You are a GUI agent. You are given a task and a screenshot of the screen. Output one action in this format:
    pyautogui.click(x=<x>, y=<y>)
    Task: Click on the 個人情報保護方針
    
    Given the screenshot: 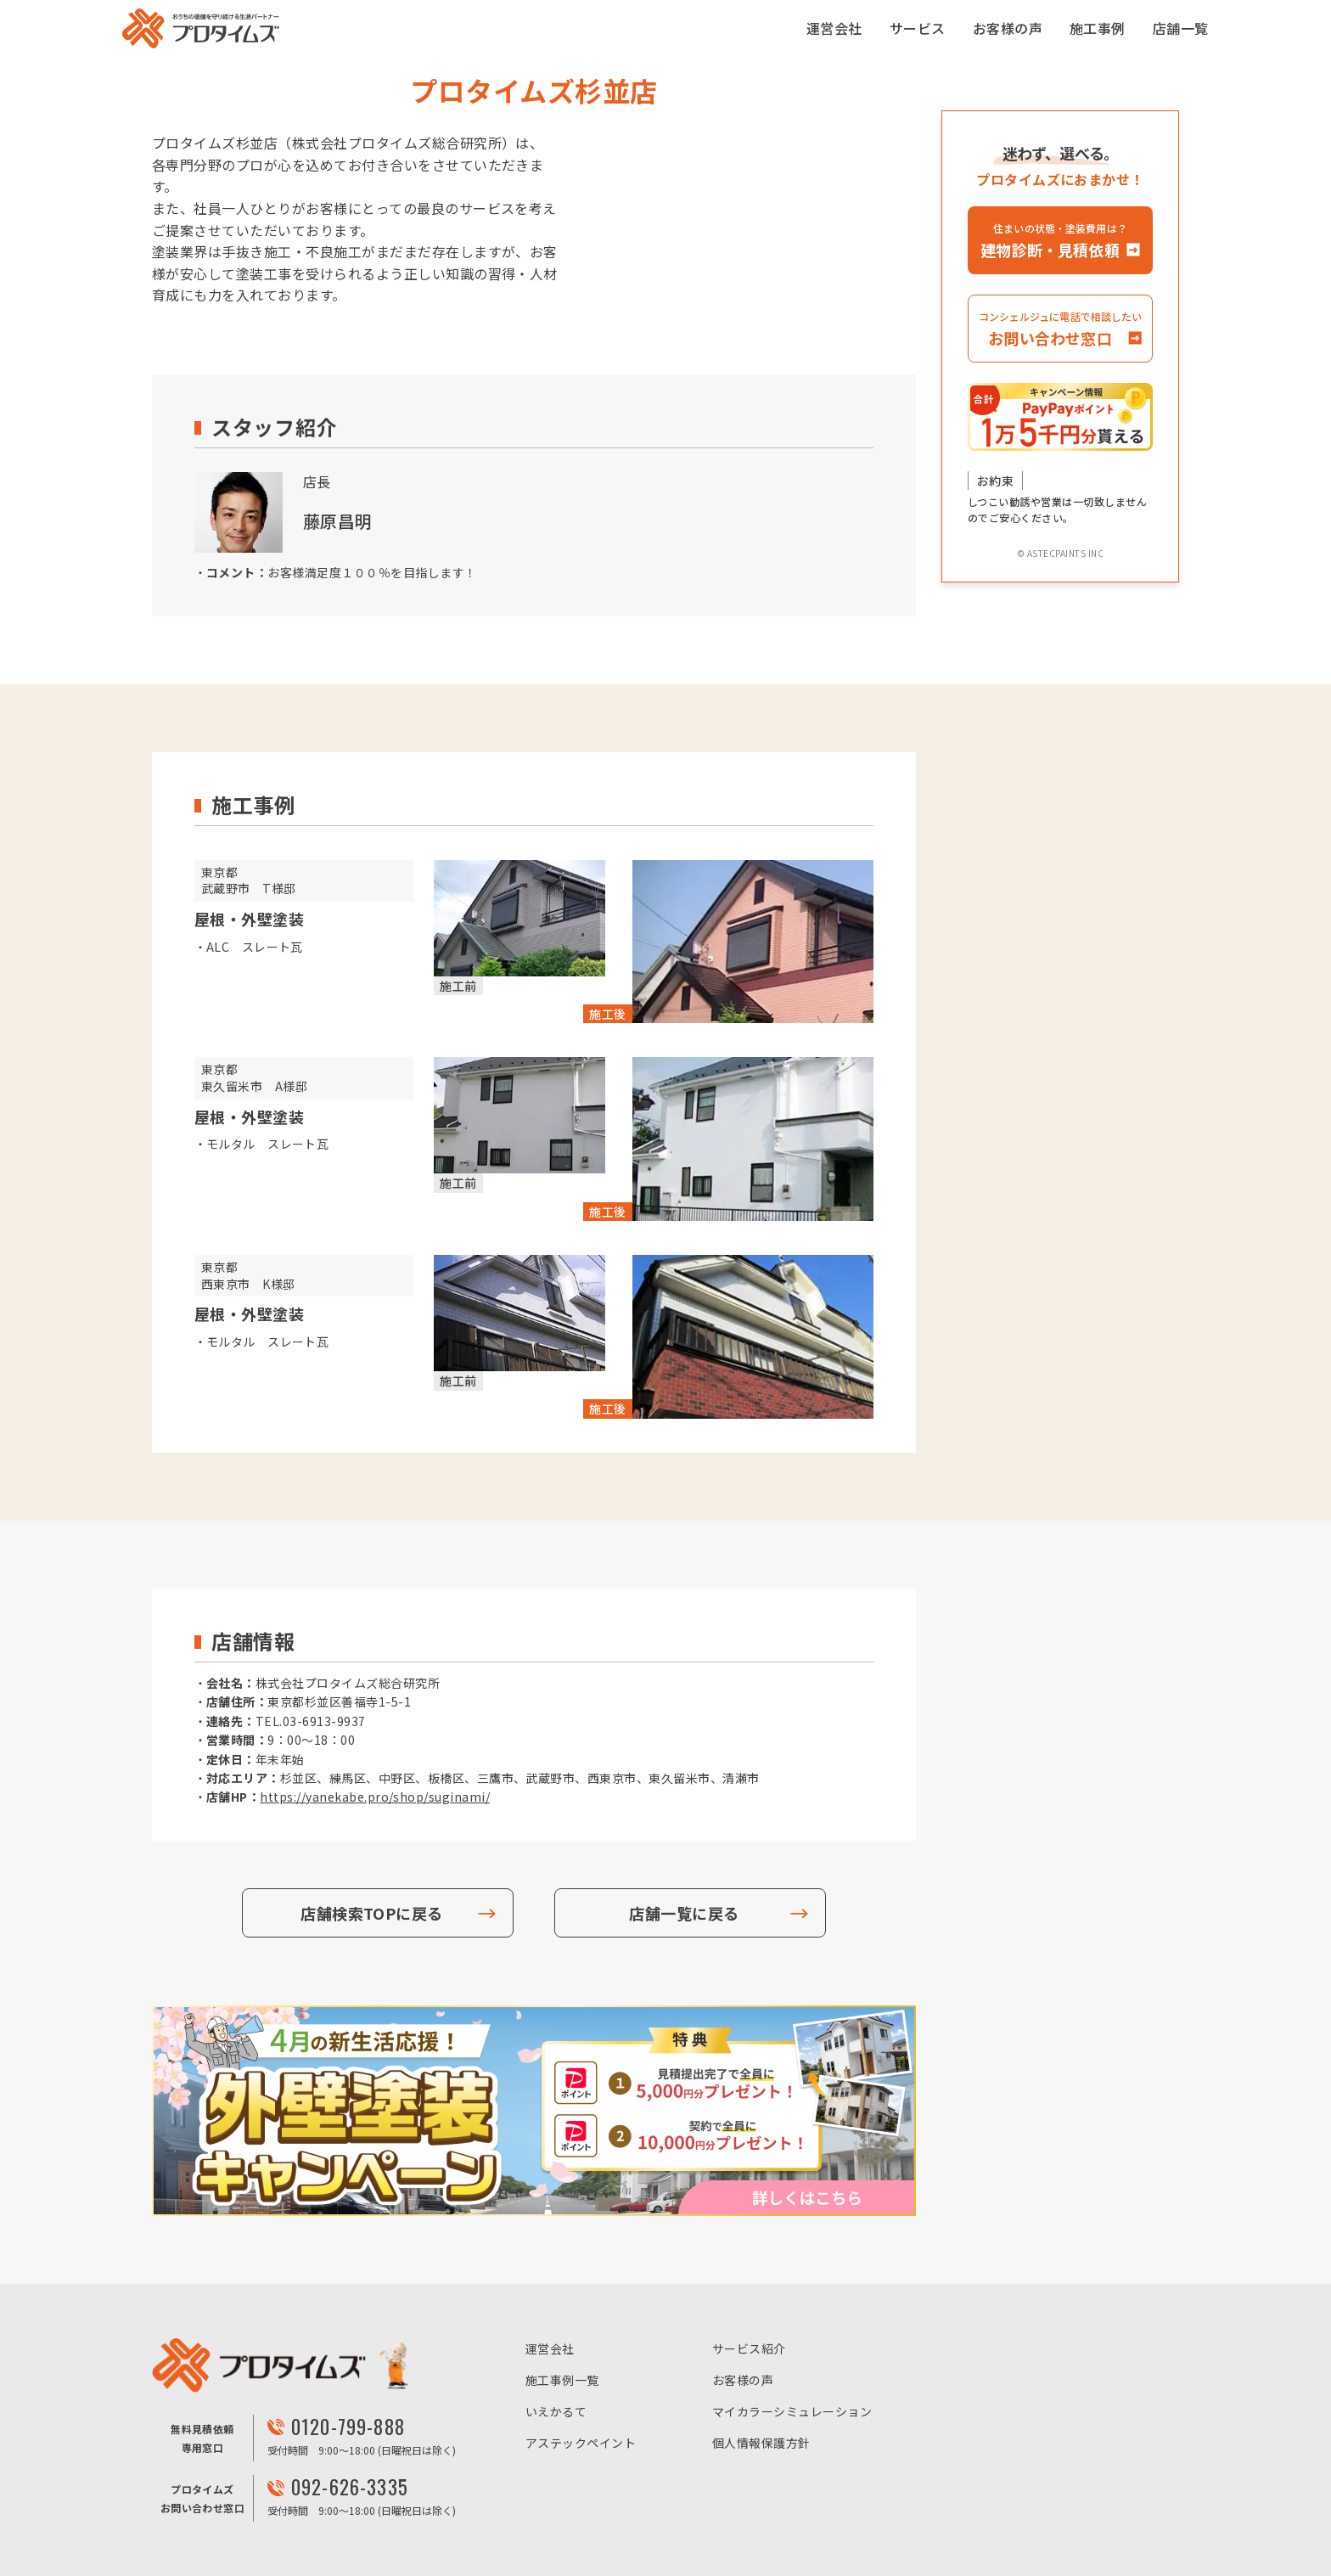 What is the action you would take?
    pyautogui.click(x=761, y=2442)
    